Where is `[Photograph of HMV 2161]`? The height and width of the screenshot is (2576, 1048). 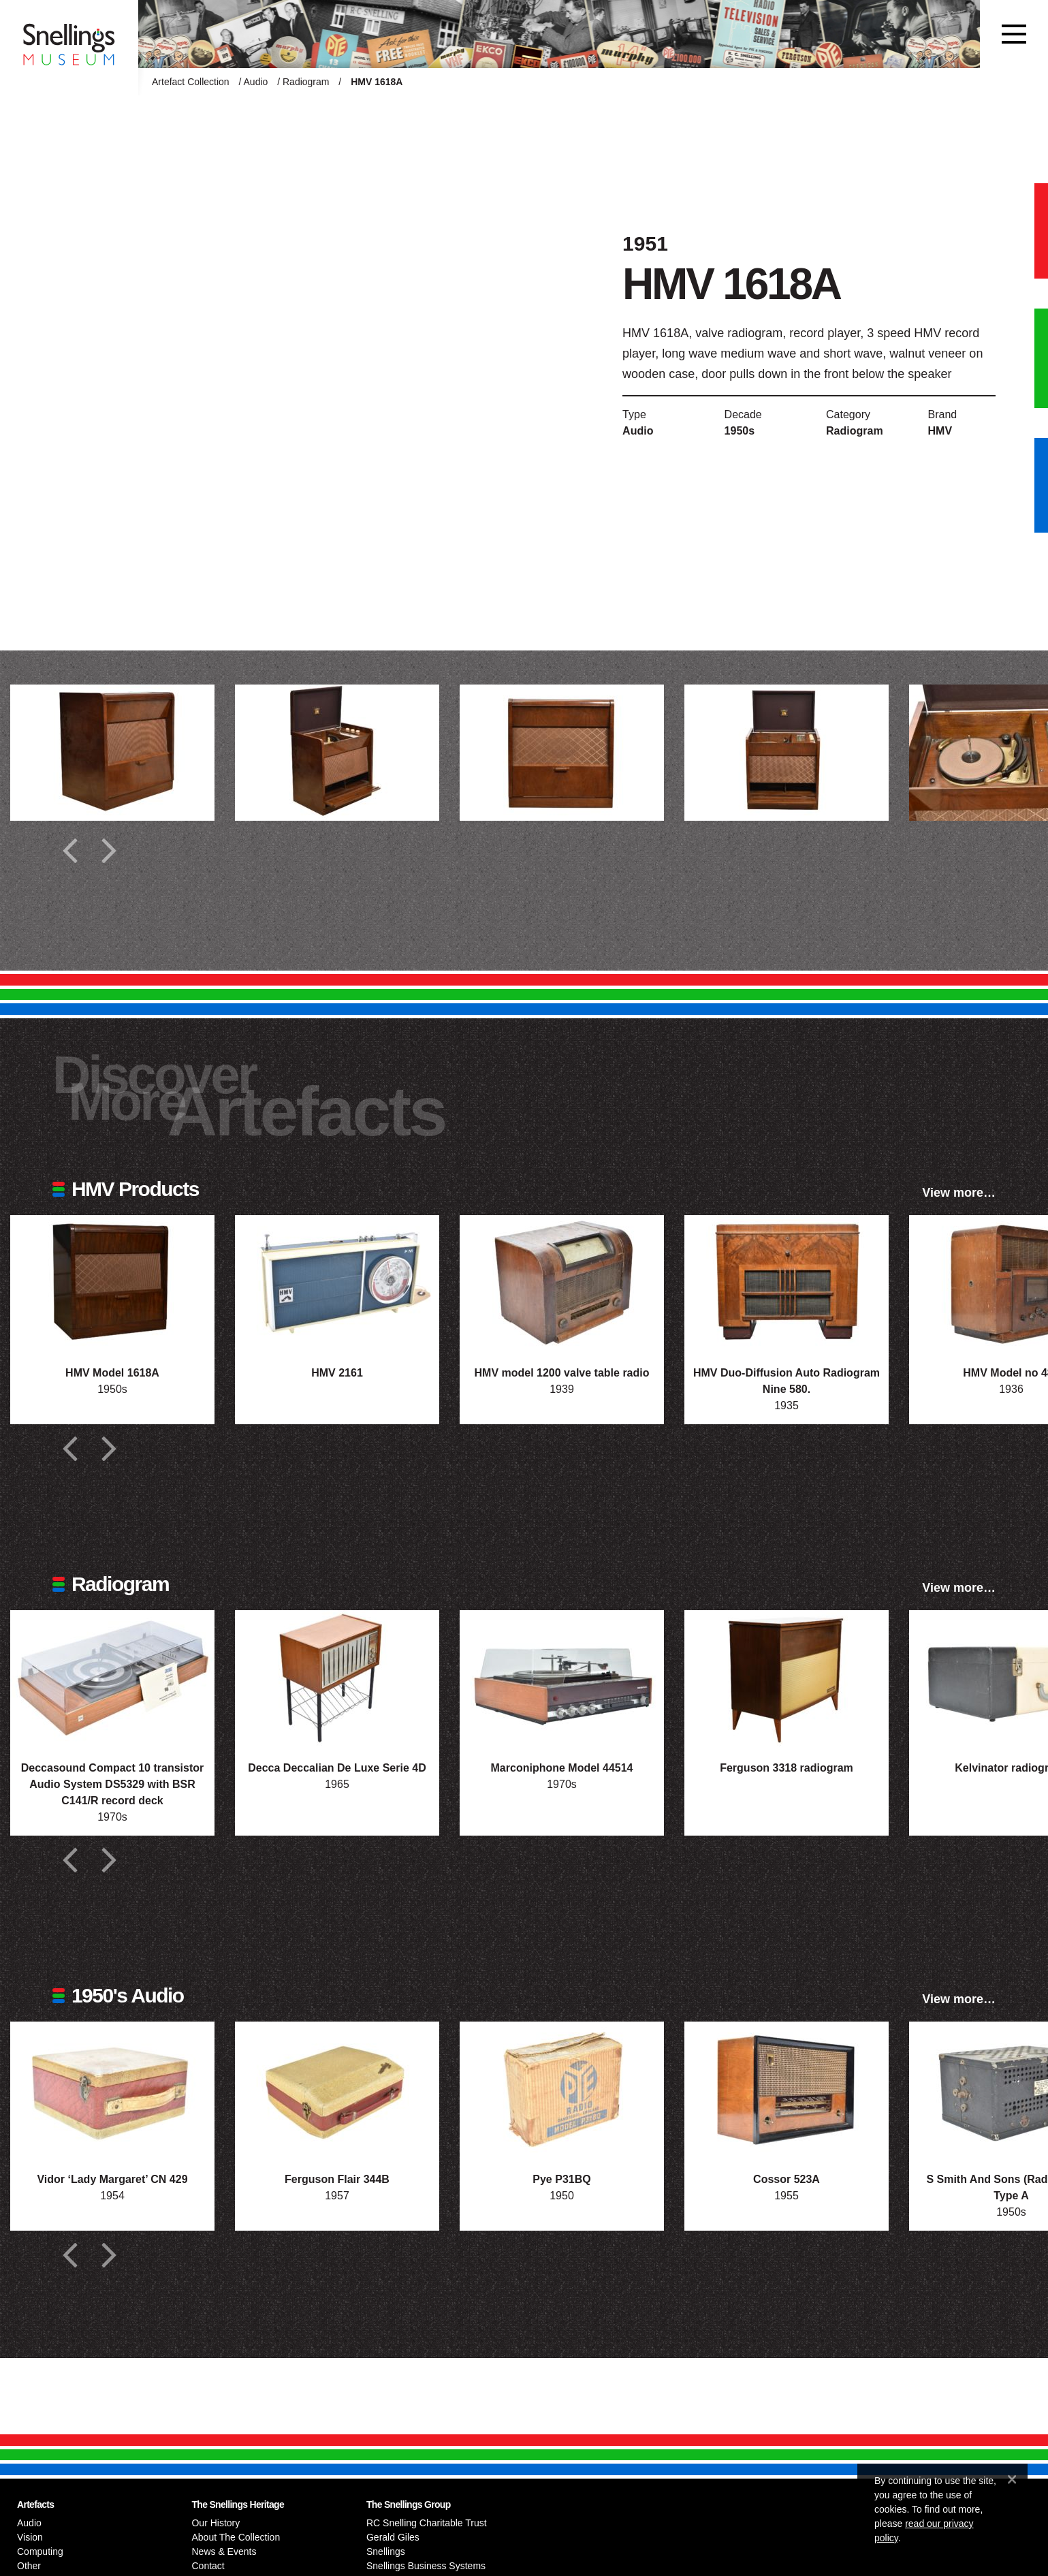
[Photograph of HMV 2161] is located at coordinates (337, 1283).